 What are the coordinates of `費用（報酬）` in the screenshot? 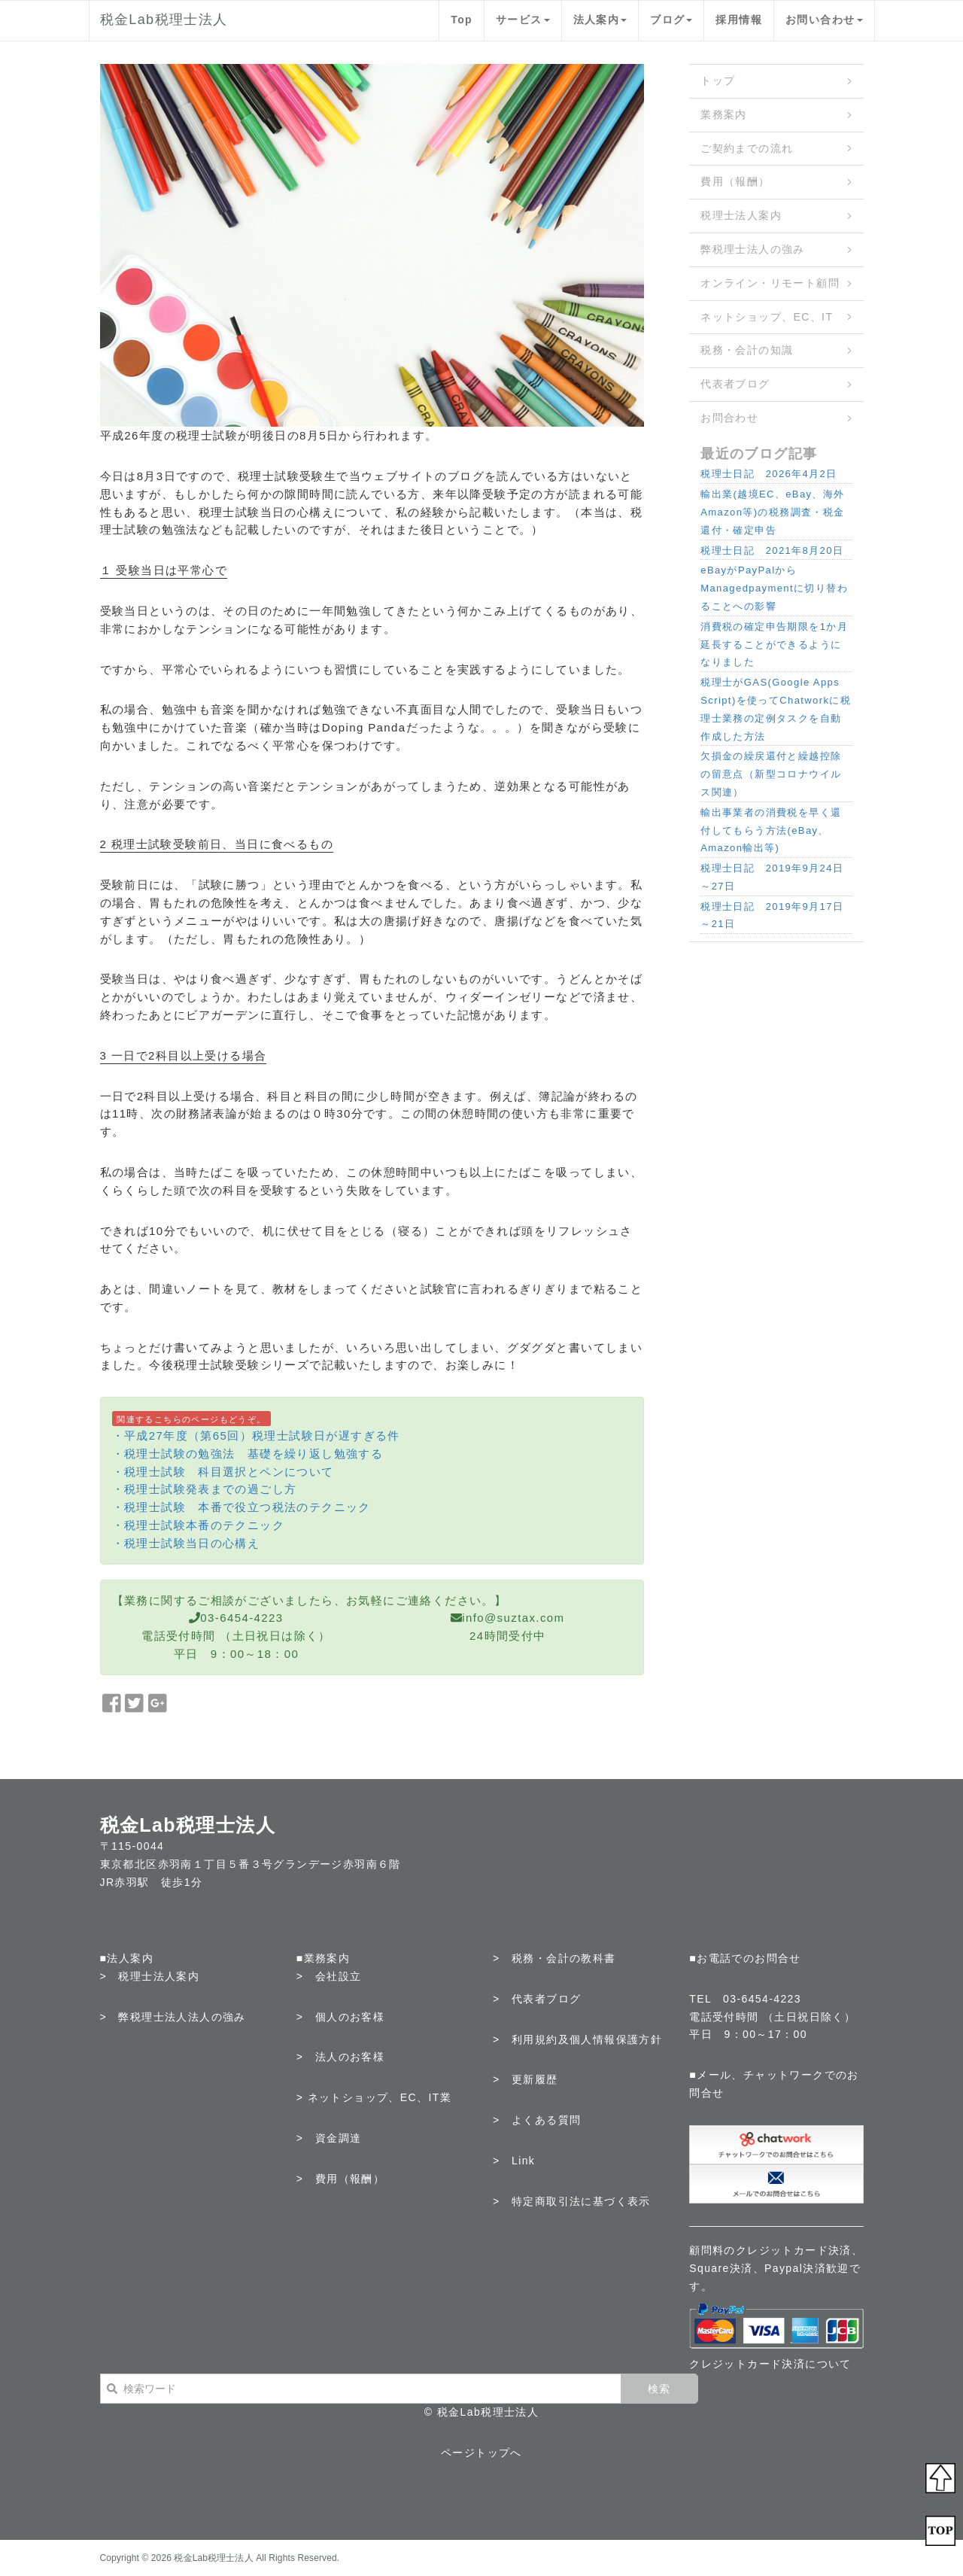 It's located at (735, 181).